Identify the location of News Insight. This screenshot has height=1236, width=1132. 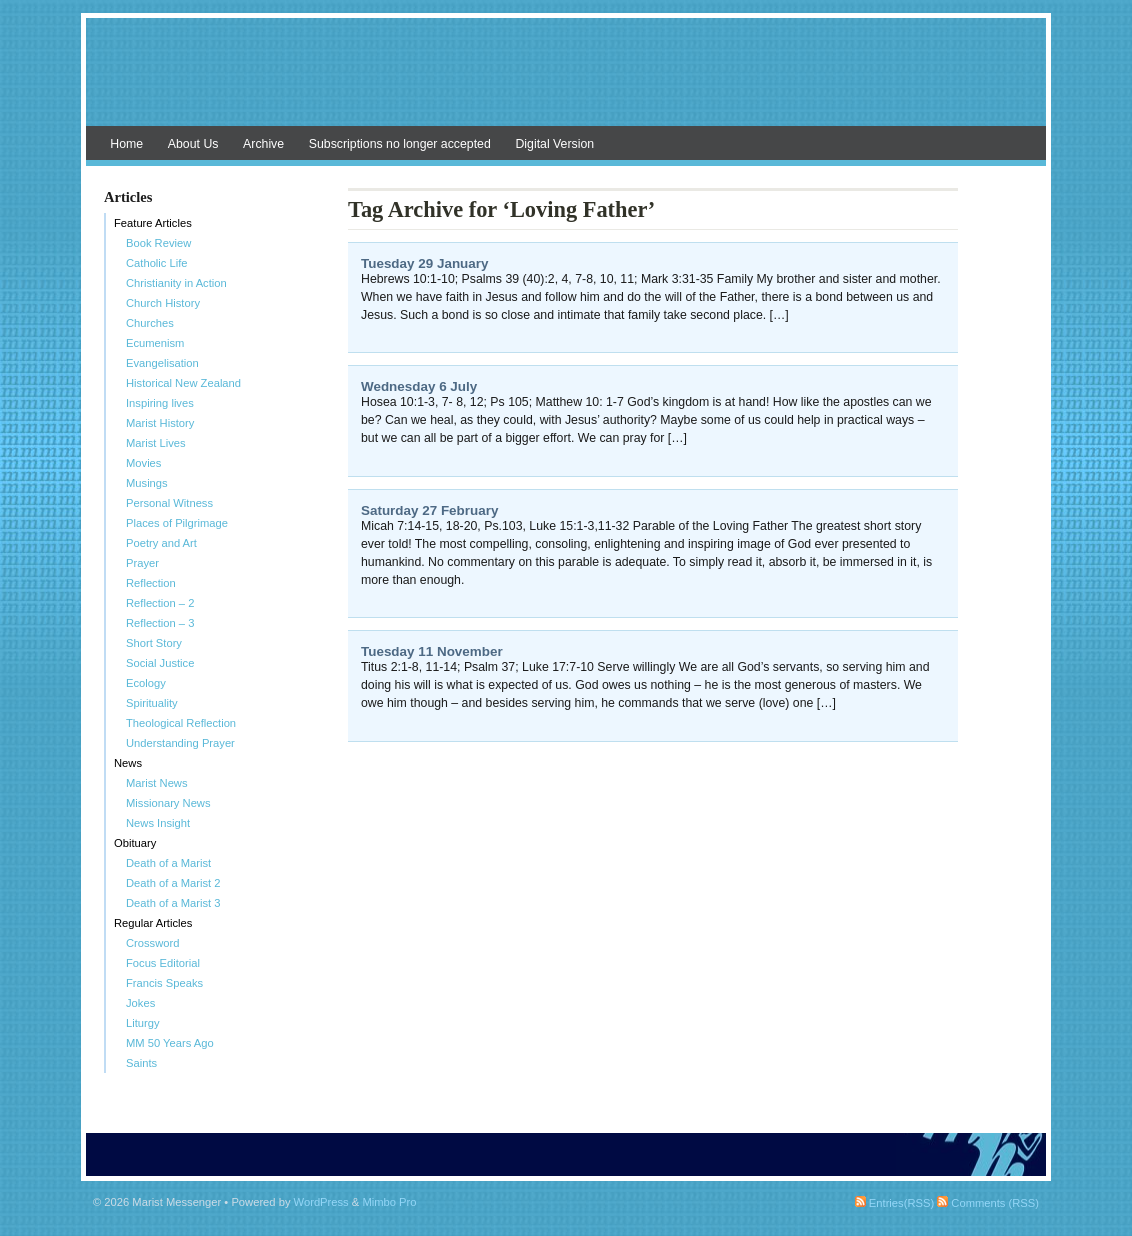
(158, 823).